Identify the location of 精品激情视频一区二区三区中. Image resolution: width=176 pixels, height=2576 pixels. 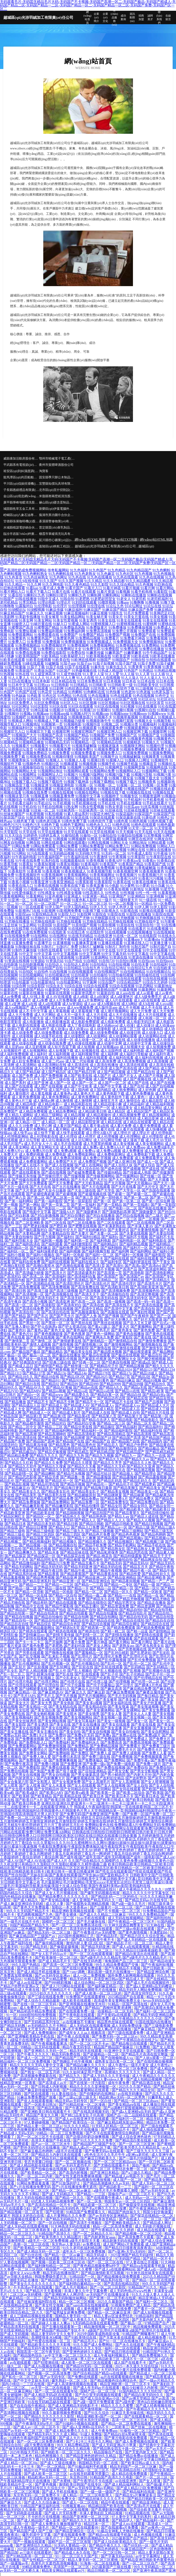
(107, 2327).